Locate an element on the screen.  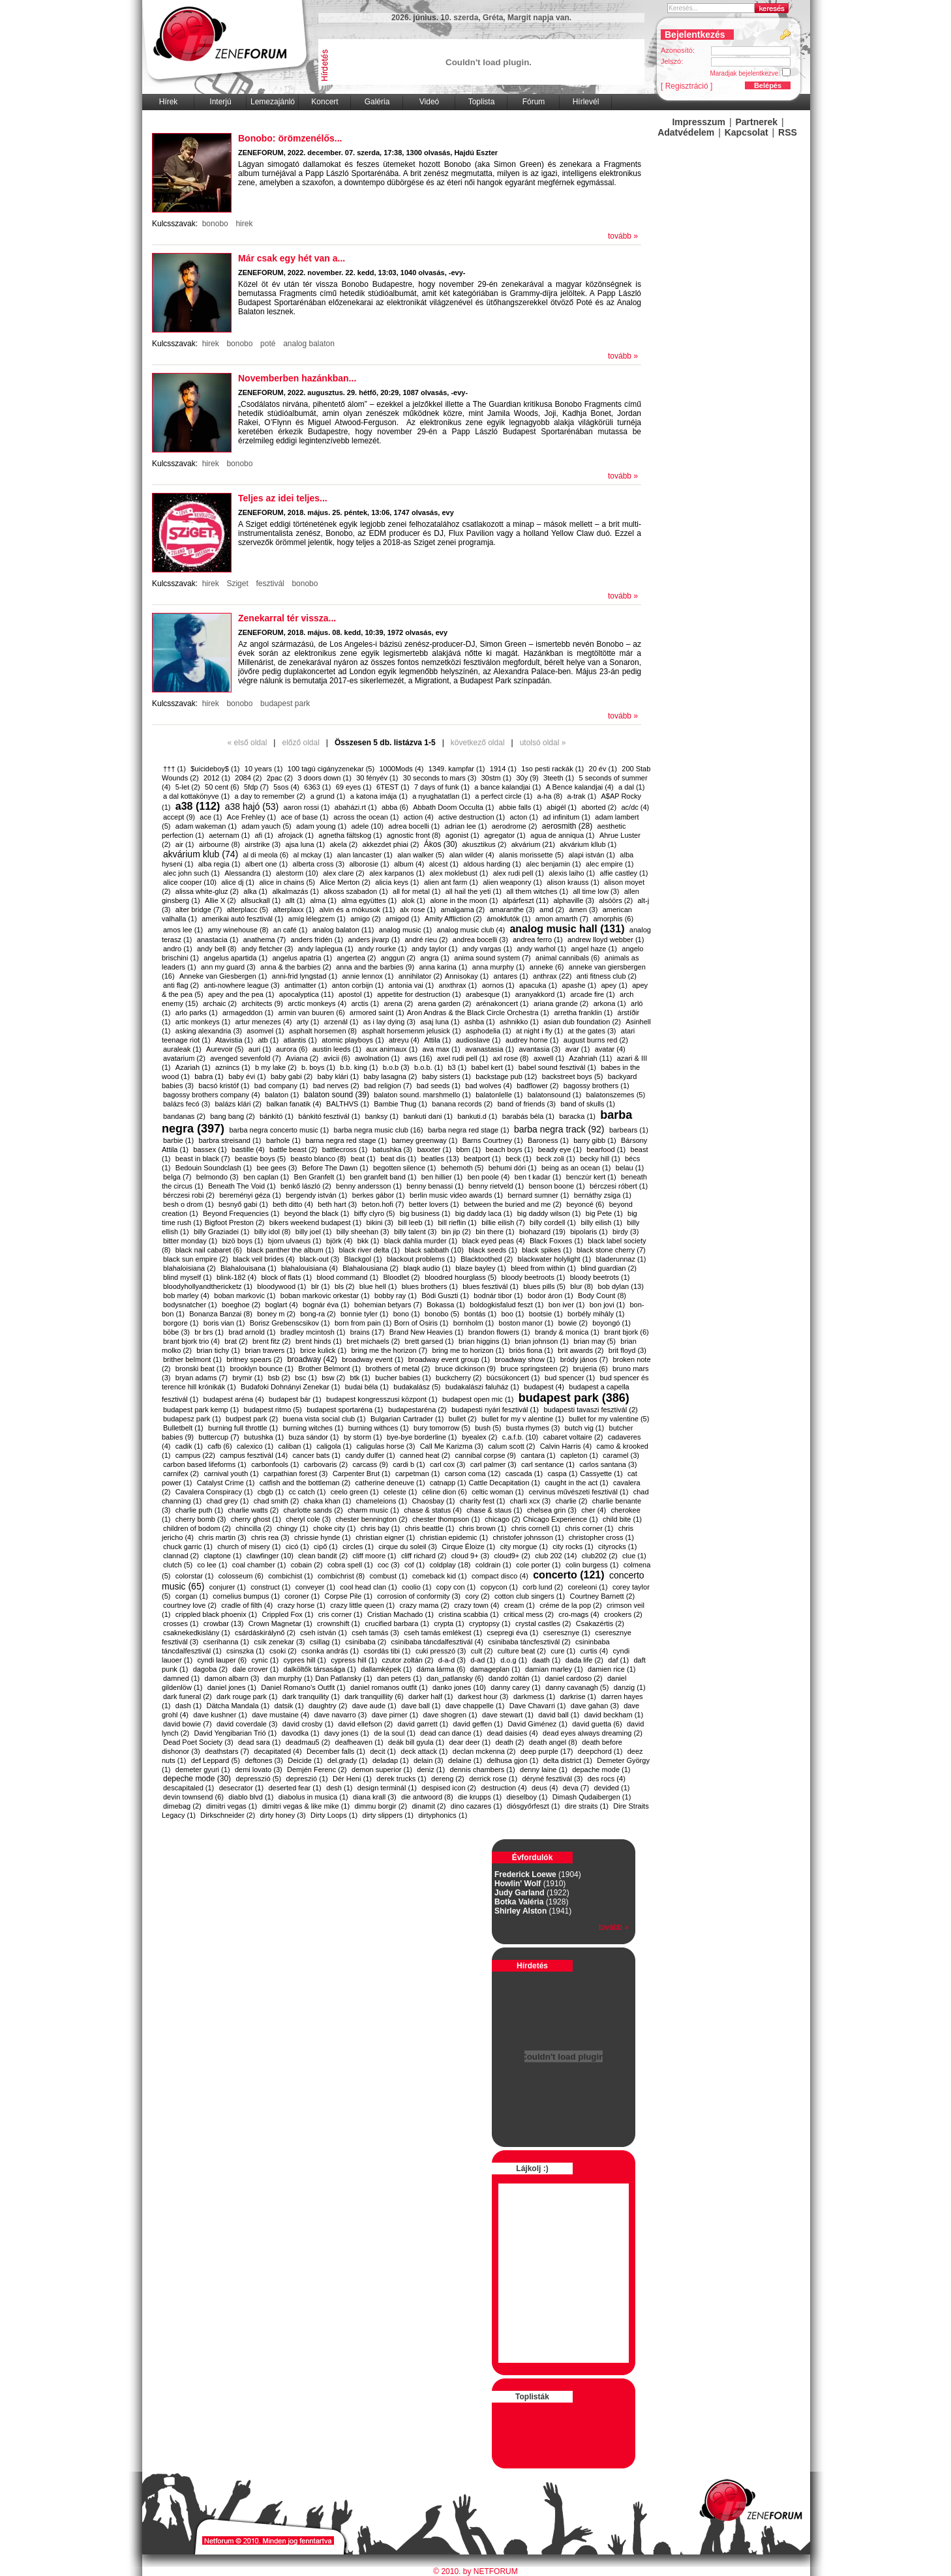
baby évi (1) is located at coordinates (246, 1076).